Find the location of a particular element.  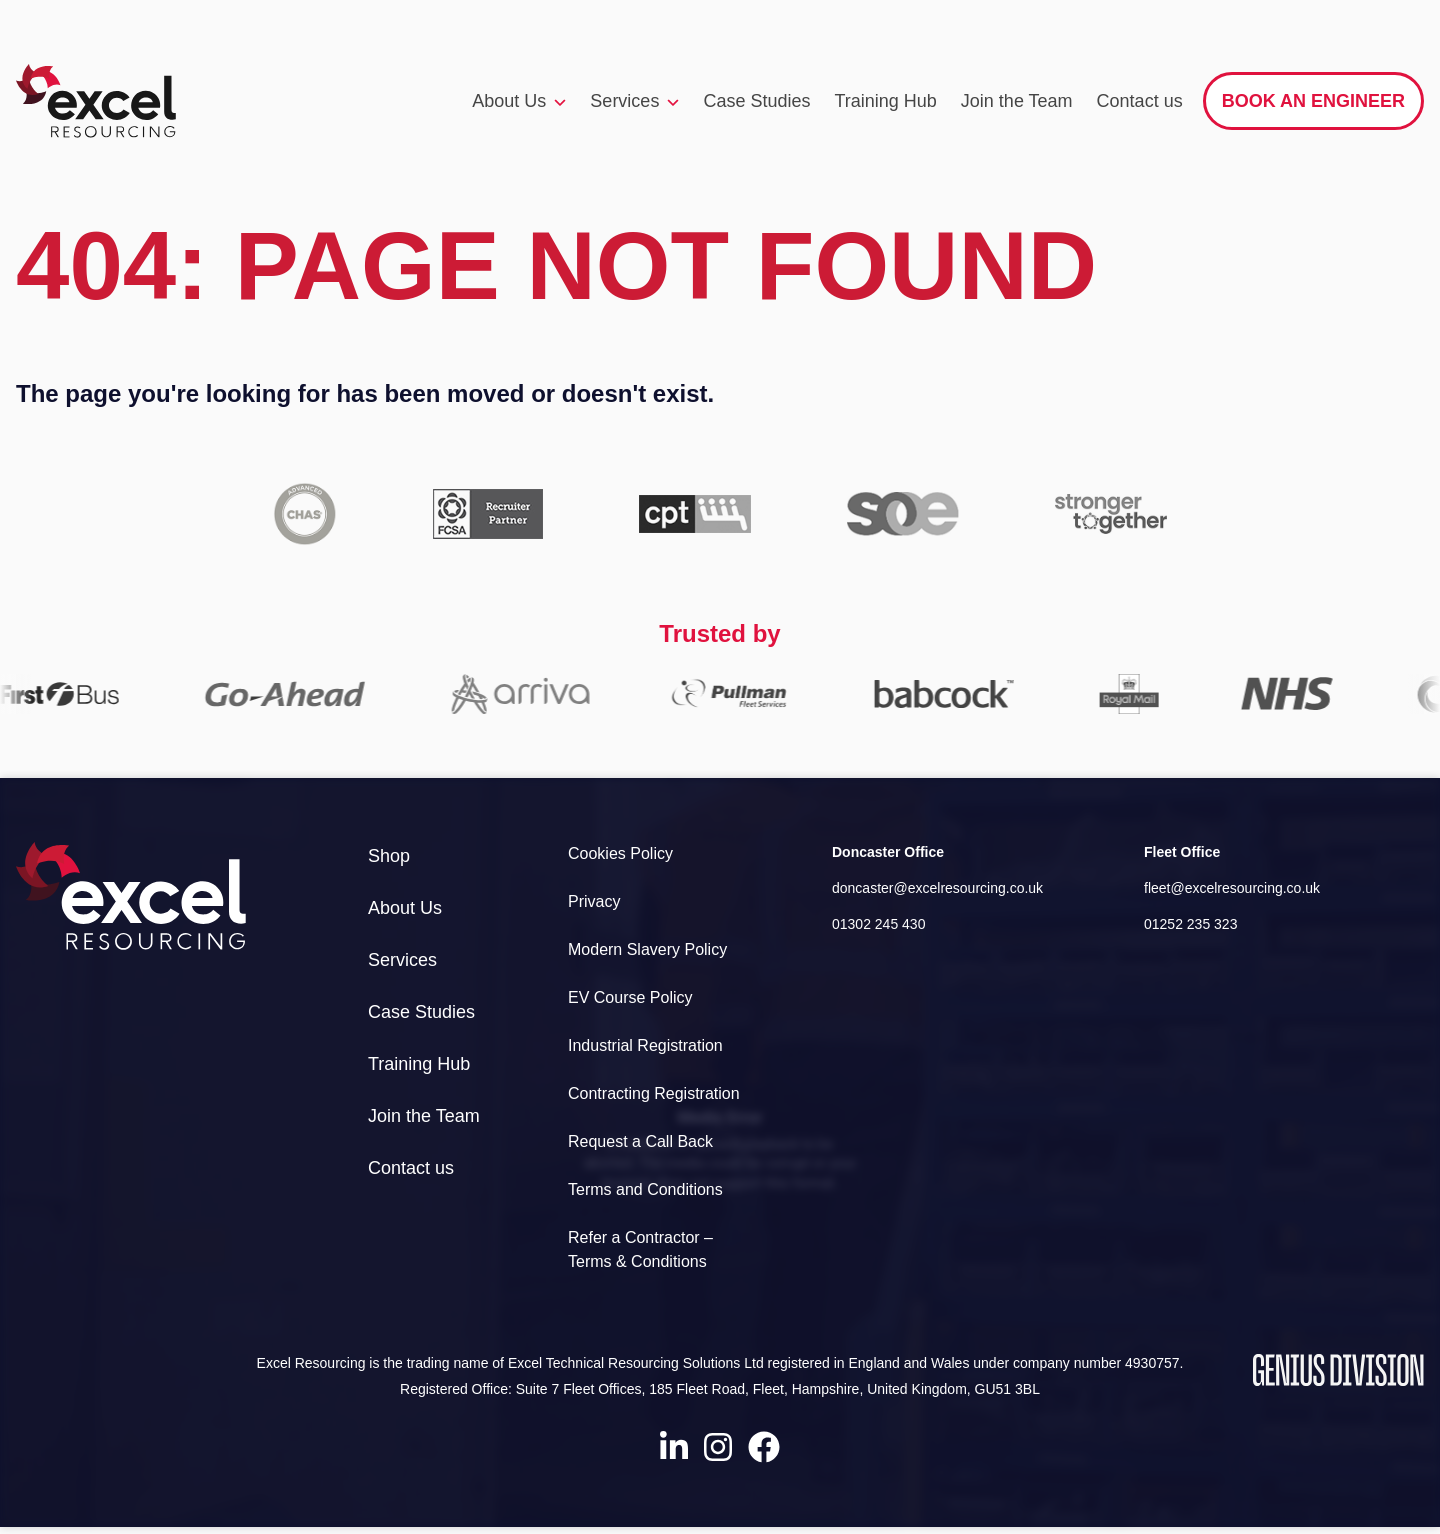

01302 245 430 is located at coordinates (878, 924).